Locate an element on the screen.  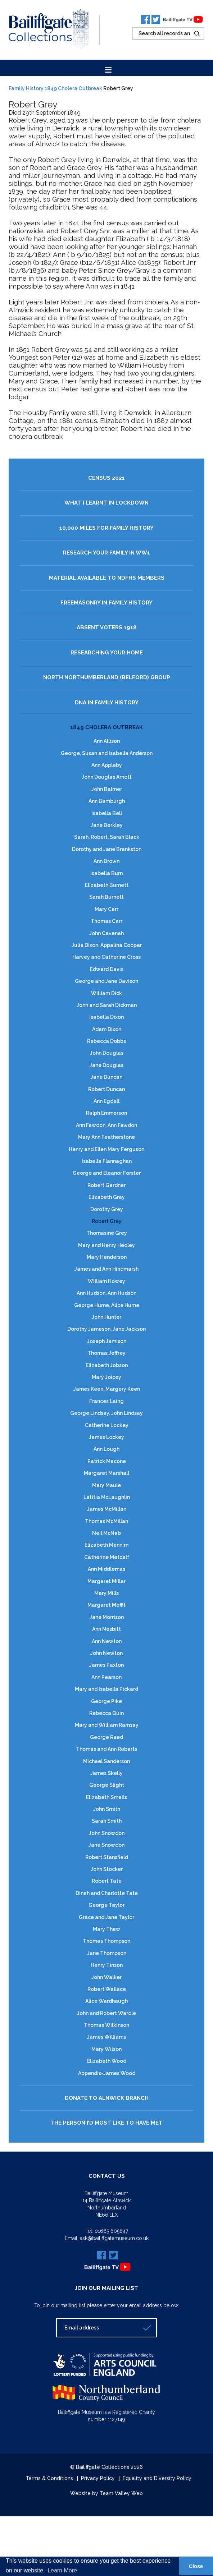
Margaret Moffit is located at coordinates (106, 1605).